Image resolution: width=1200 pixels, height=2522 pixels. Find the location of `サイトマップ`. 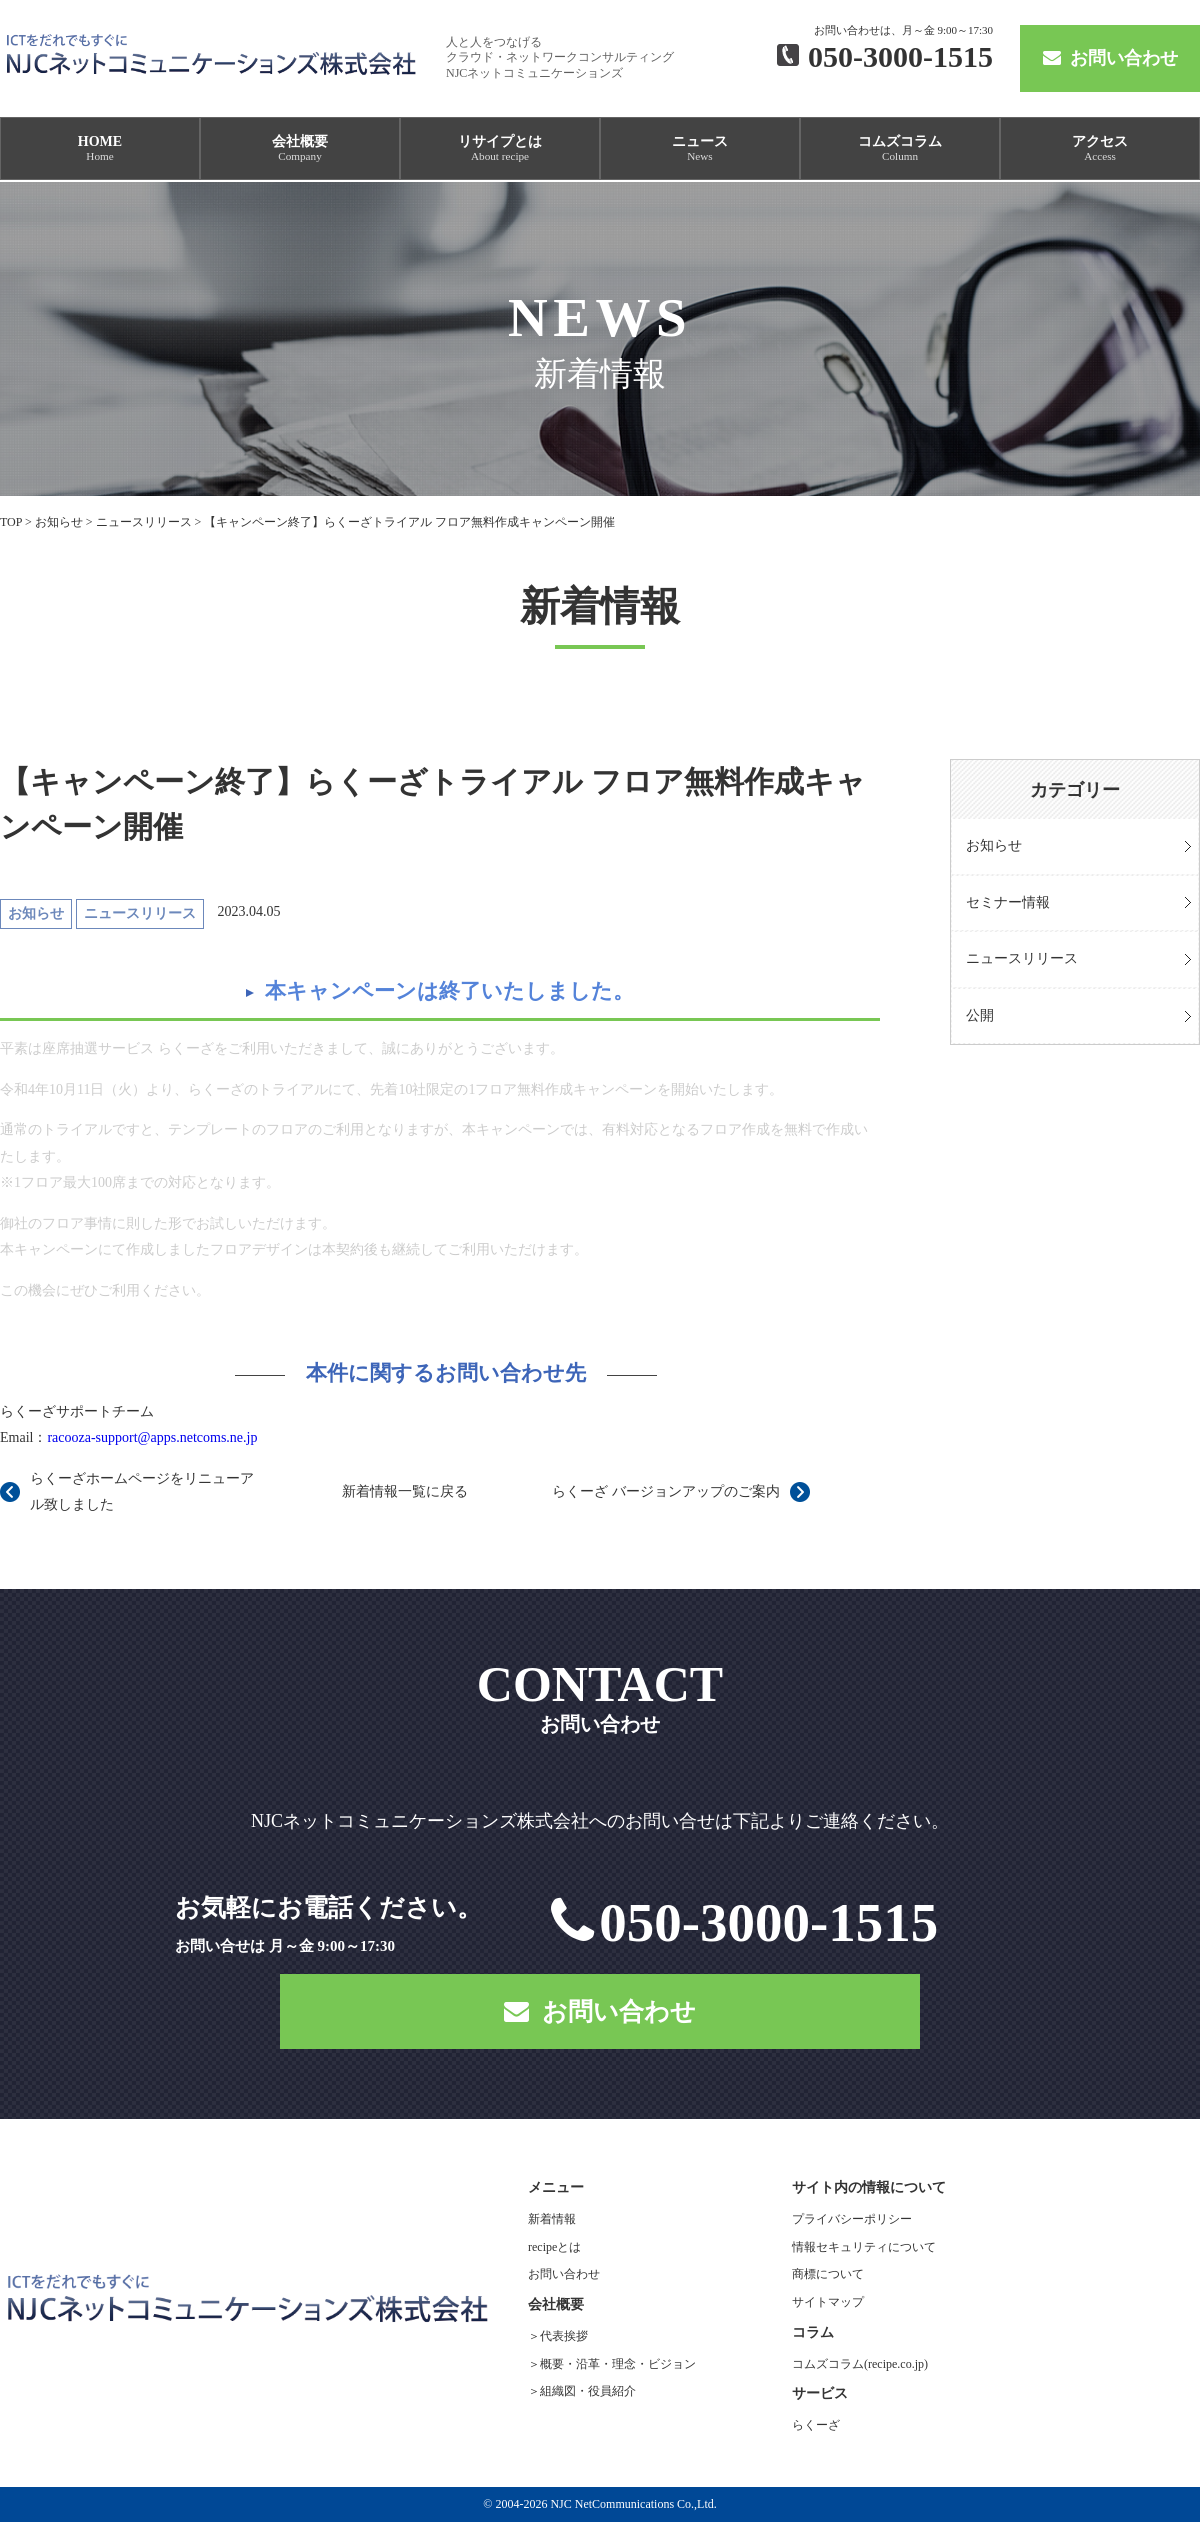

サイトマップ is located at coordinates (828, 2302).